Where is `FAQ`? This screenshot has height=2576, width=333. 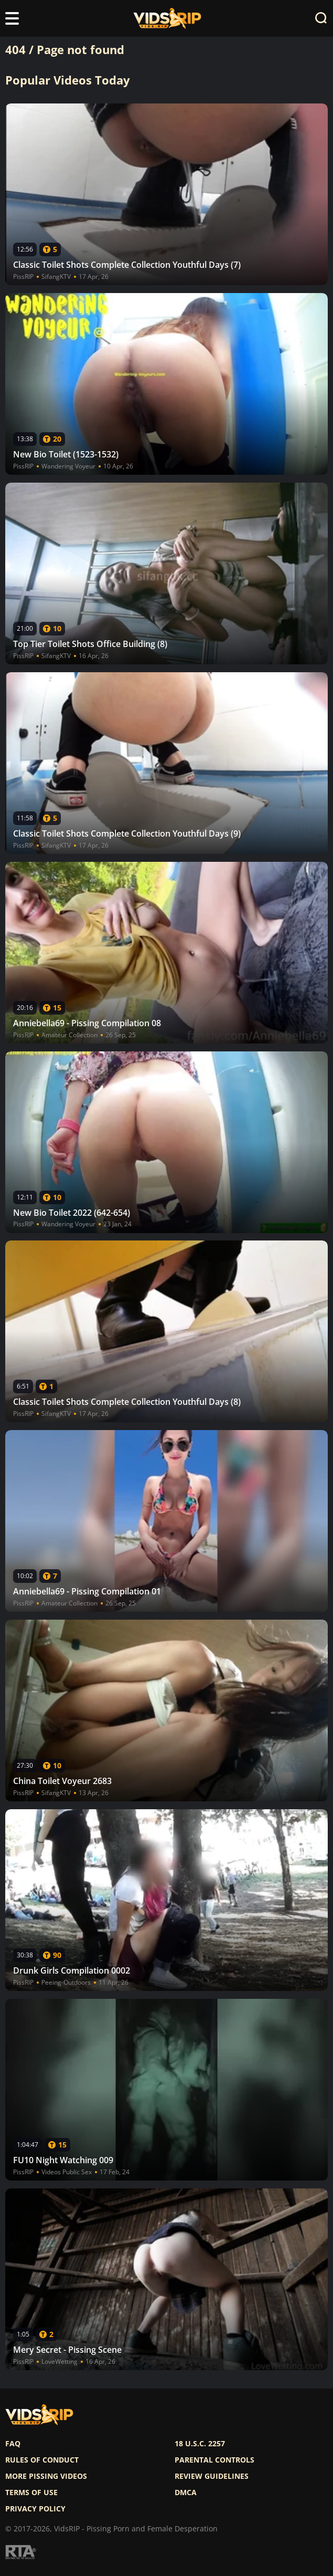
FAQ is located at coordinates (12, 2443).